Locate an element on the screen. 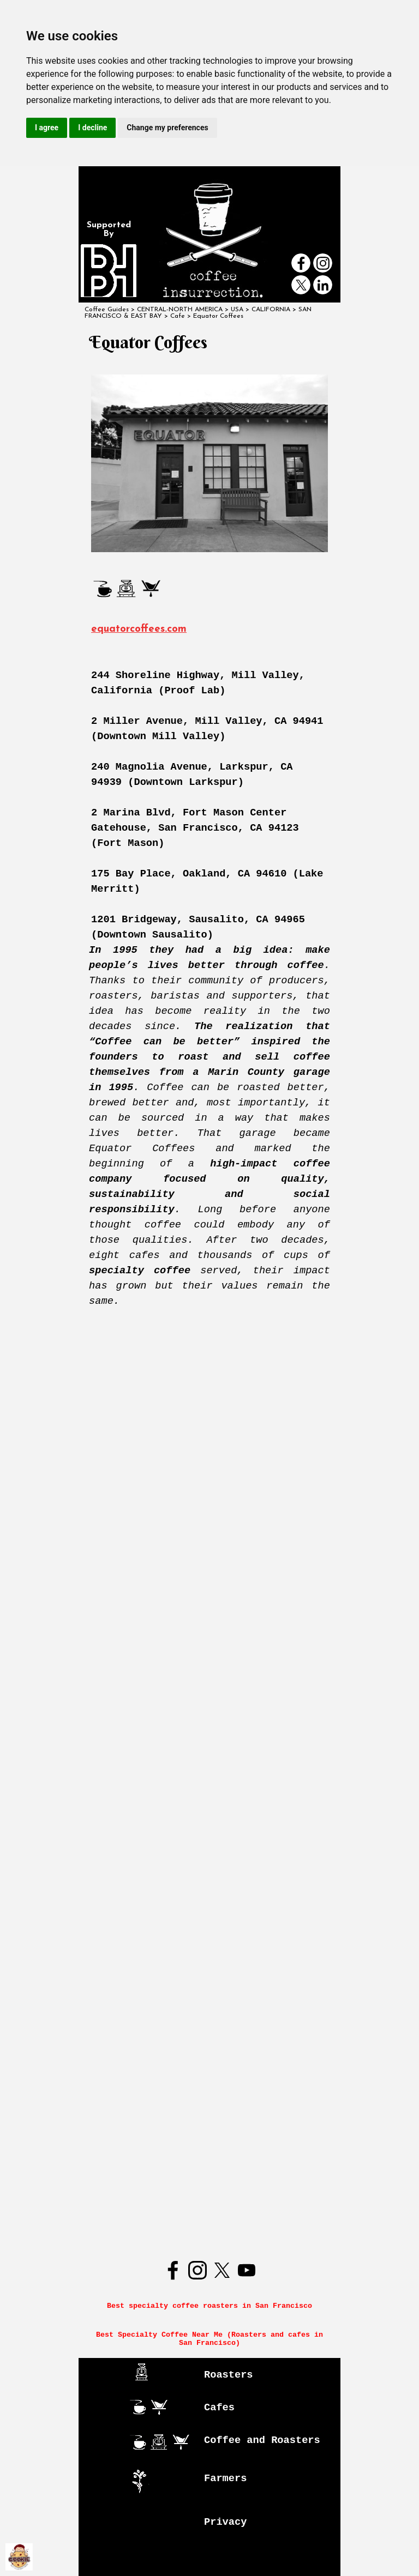  Coffee and Roasters is located at coordinates (262, 2440).